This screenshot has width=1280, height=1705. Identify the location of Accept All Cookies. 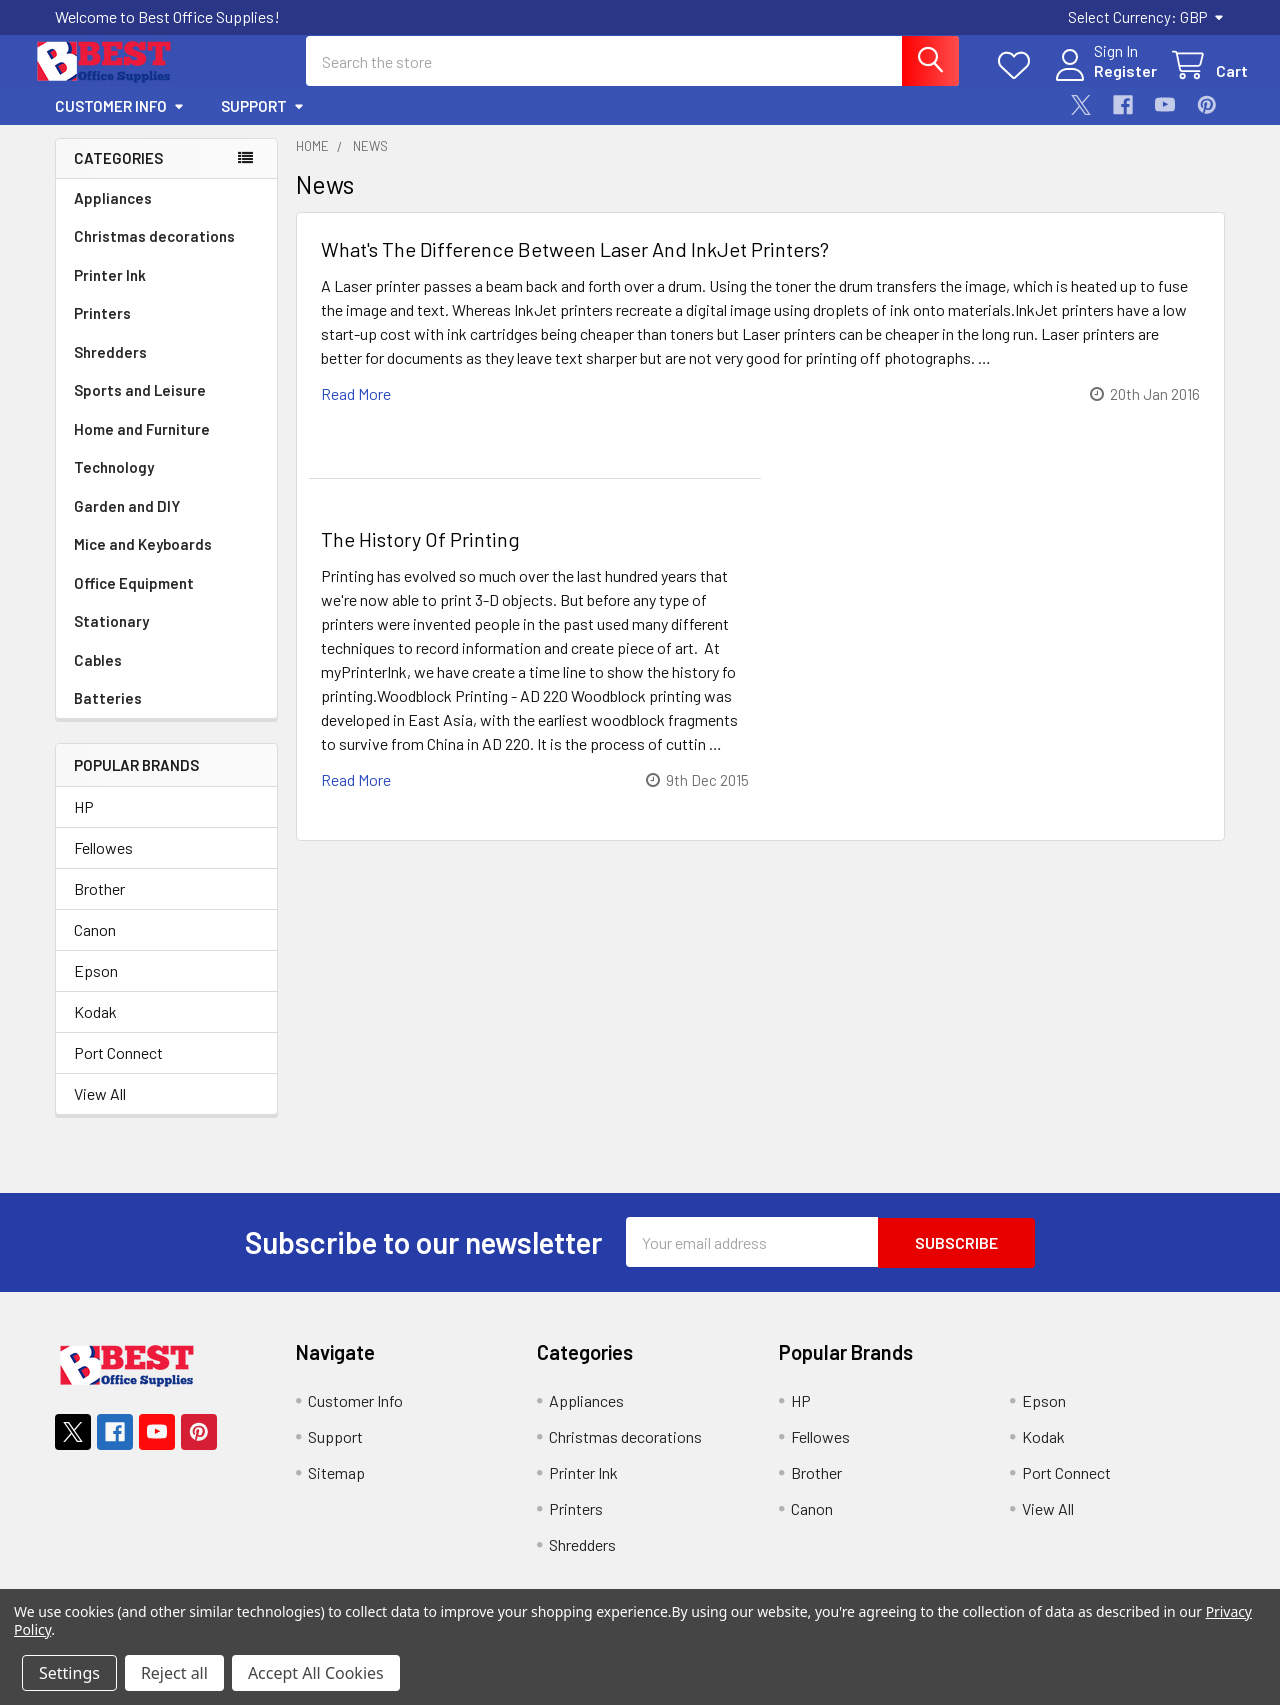
(316, 1673).